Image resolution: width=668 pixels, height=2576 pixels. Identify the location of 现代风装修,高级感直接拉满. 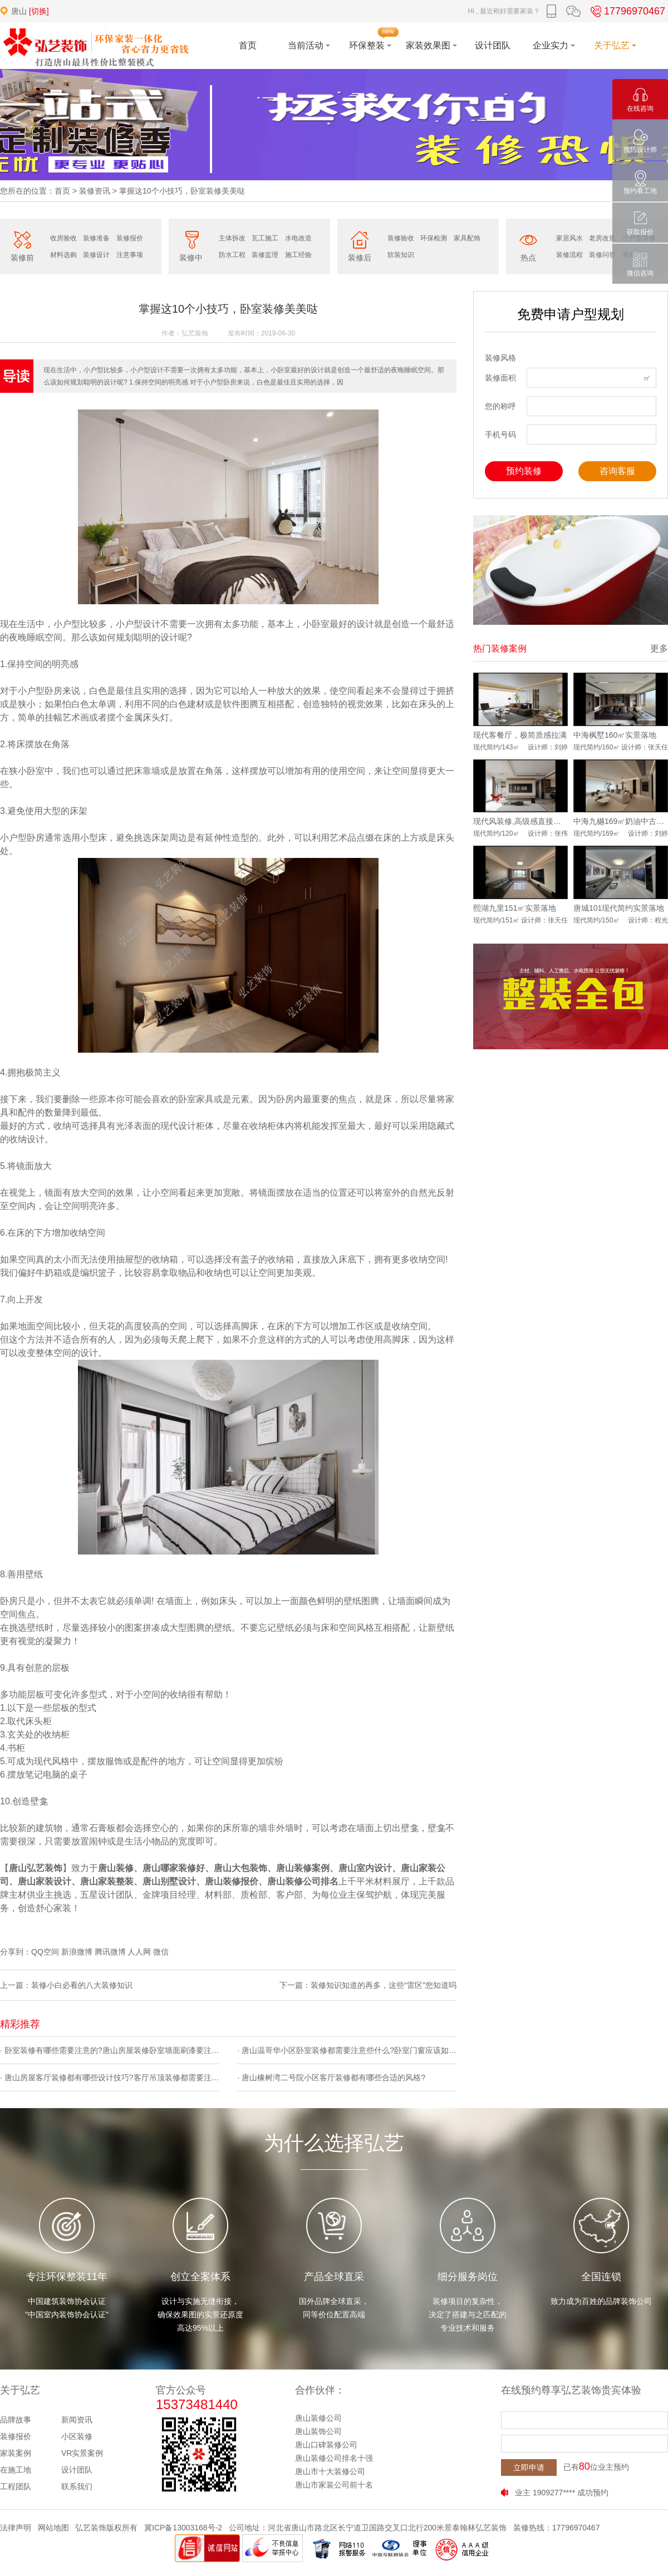
(520, 821).